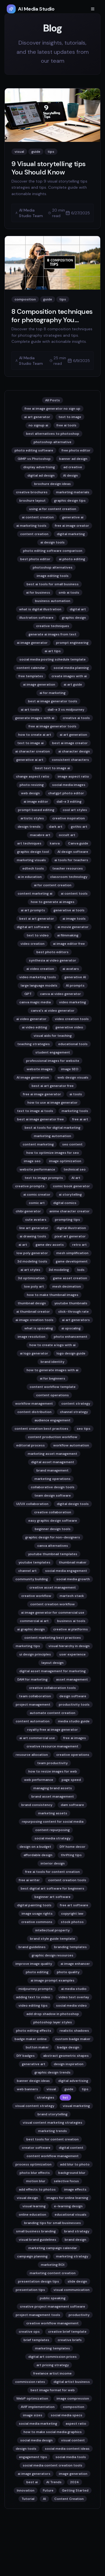 The height and width of the screenshot is (2576, 105). What do you see at coordinates (22, 1244) in the screenshot?
I see `ai art` at bounding box center [22, 1244].